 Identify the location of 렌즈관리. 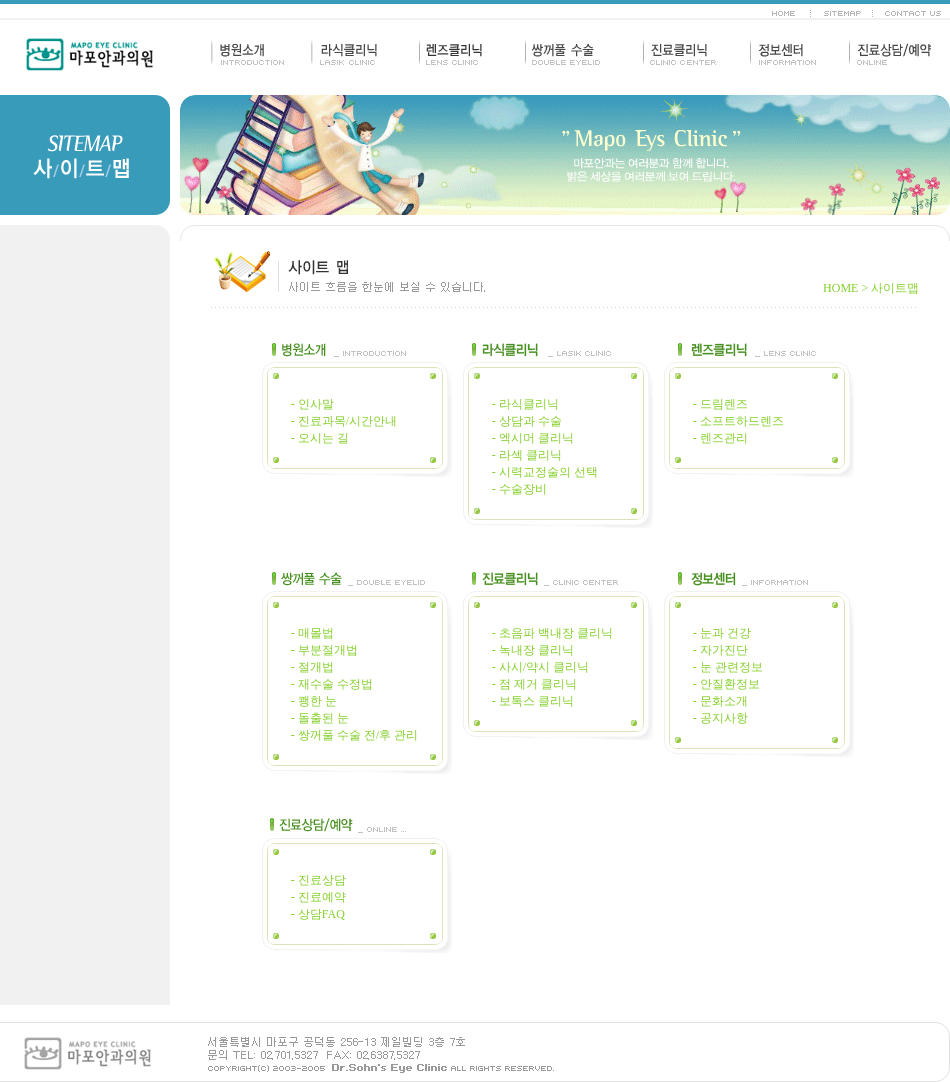
(724, 438).